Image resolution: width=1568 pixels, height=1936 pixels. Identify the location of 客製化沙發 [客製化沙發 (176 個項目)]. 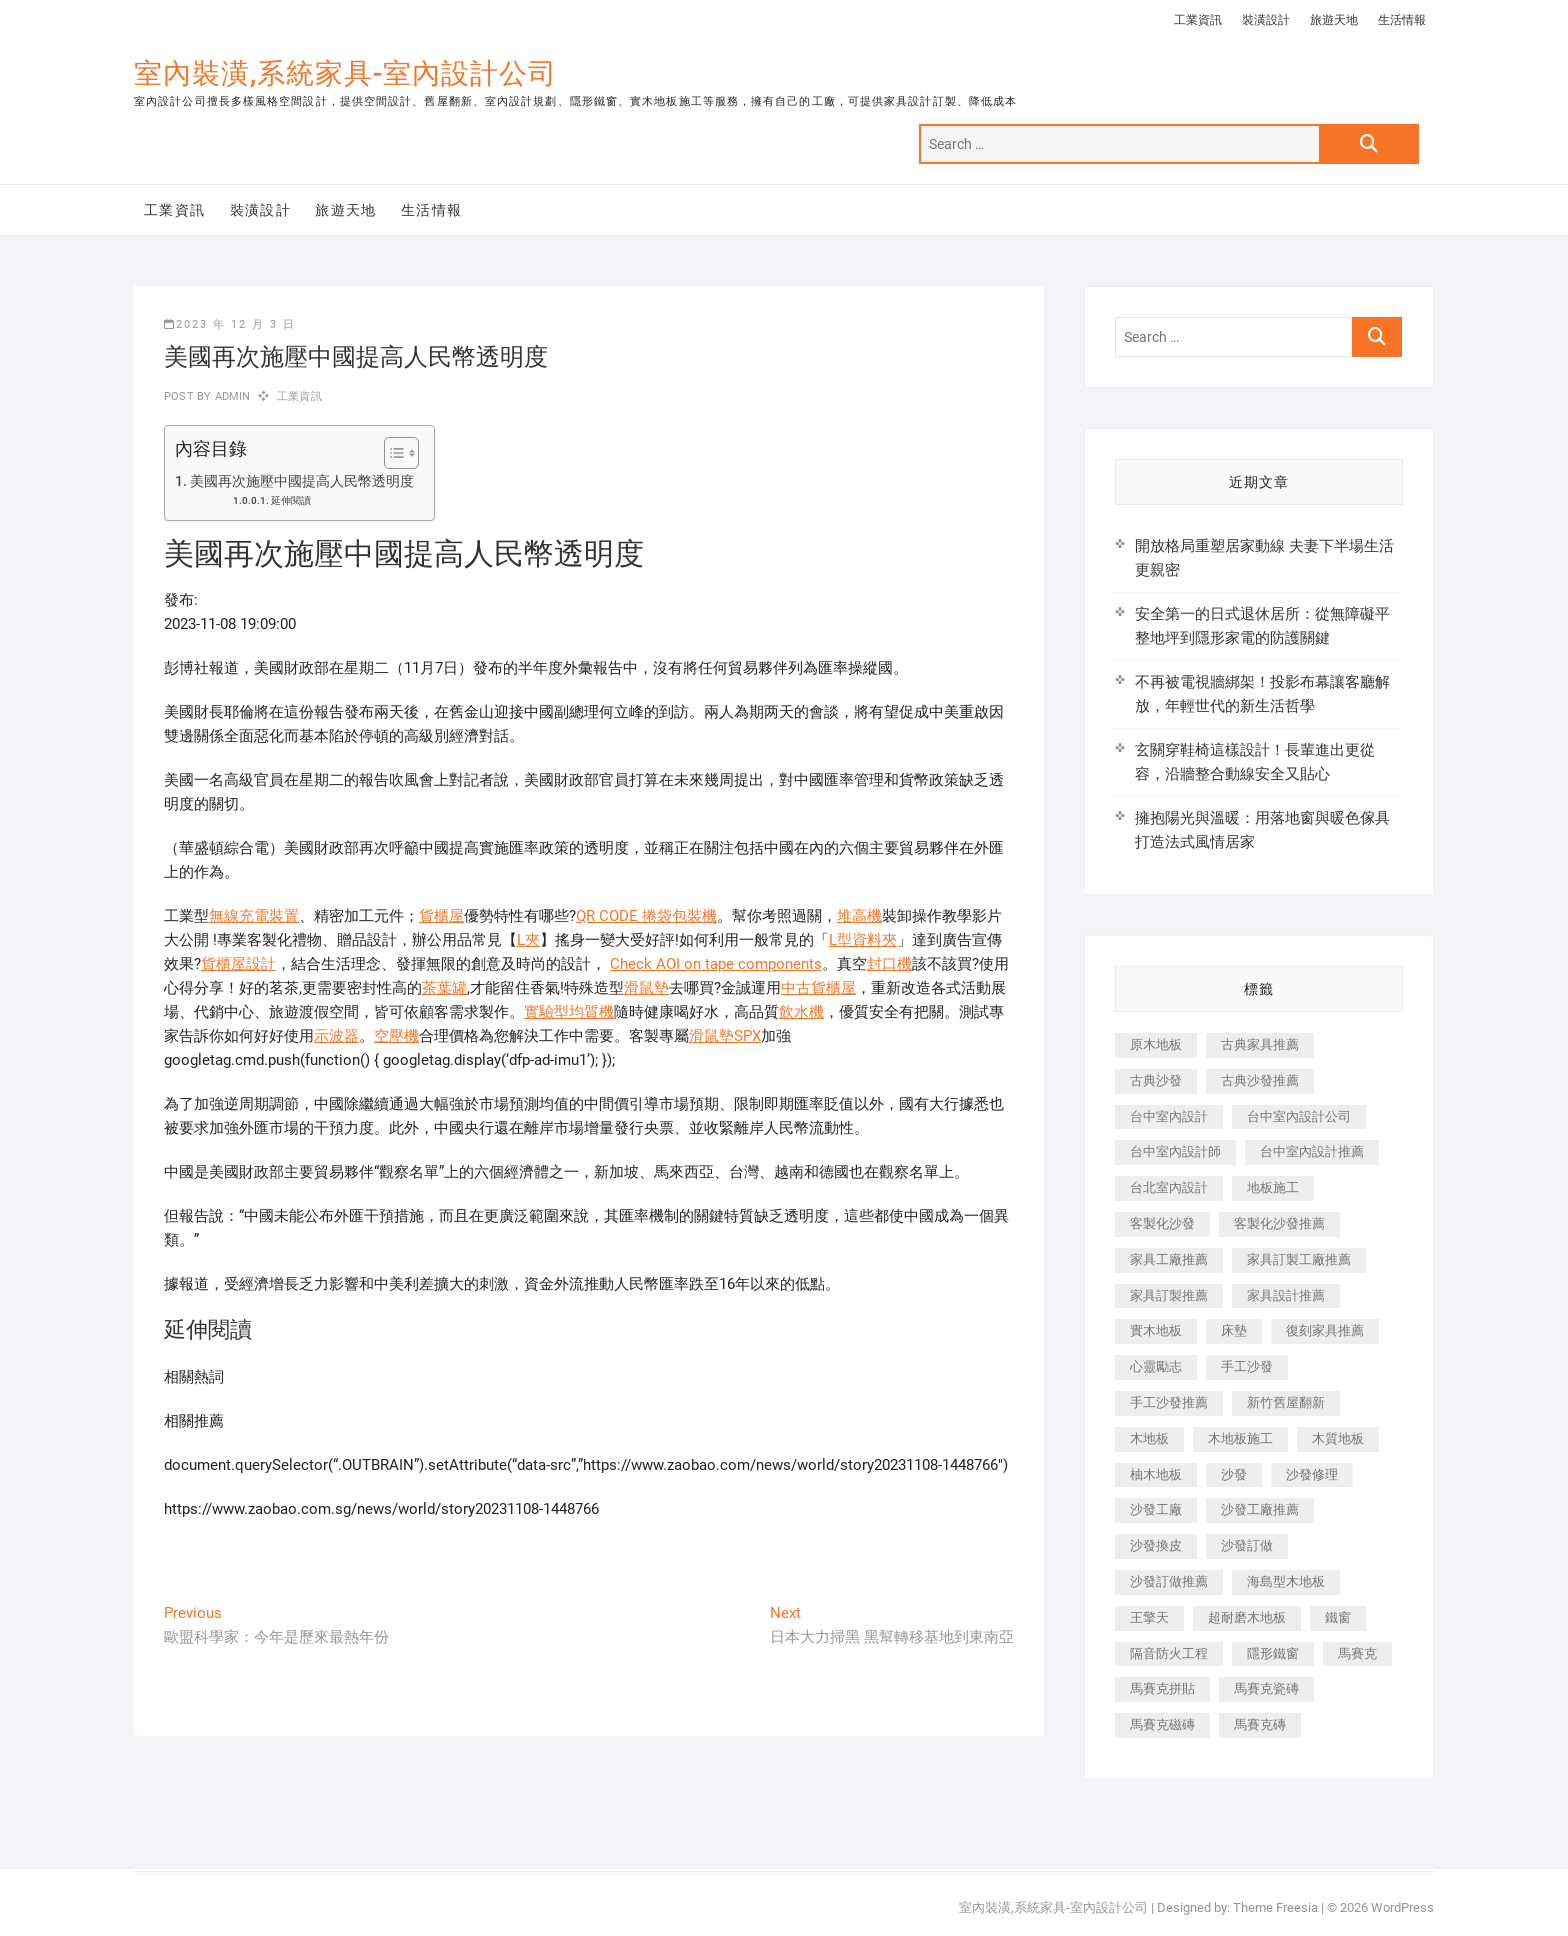
(1162, 1223).